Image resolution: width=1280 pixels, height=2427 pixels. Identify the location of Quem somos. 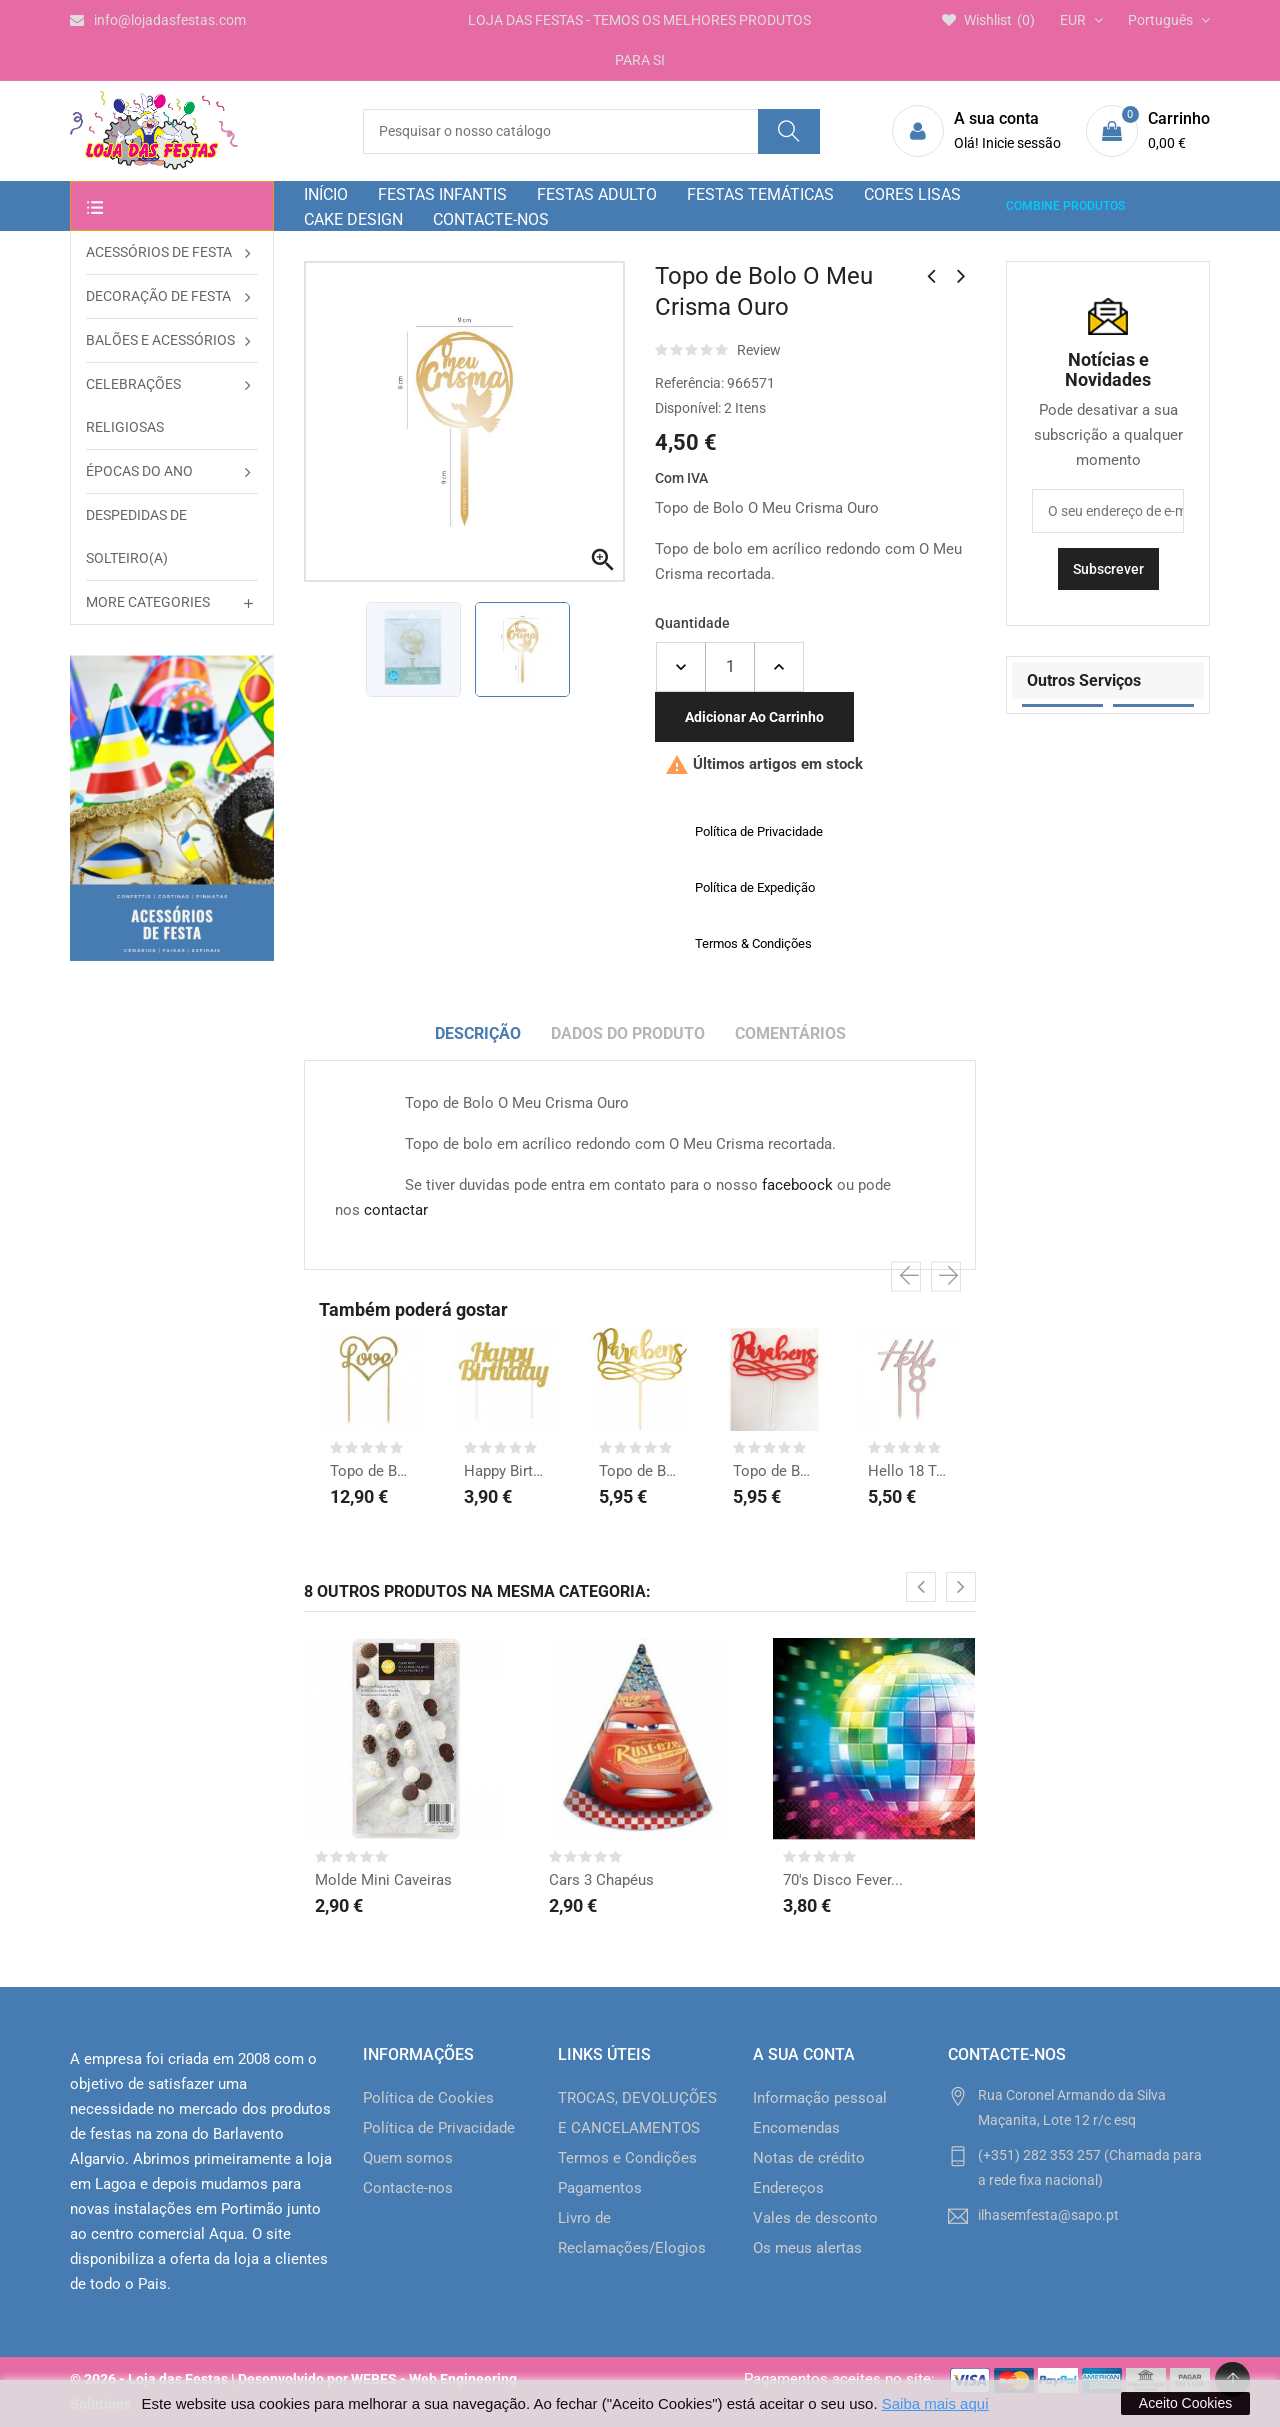
(408, 2158).